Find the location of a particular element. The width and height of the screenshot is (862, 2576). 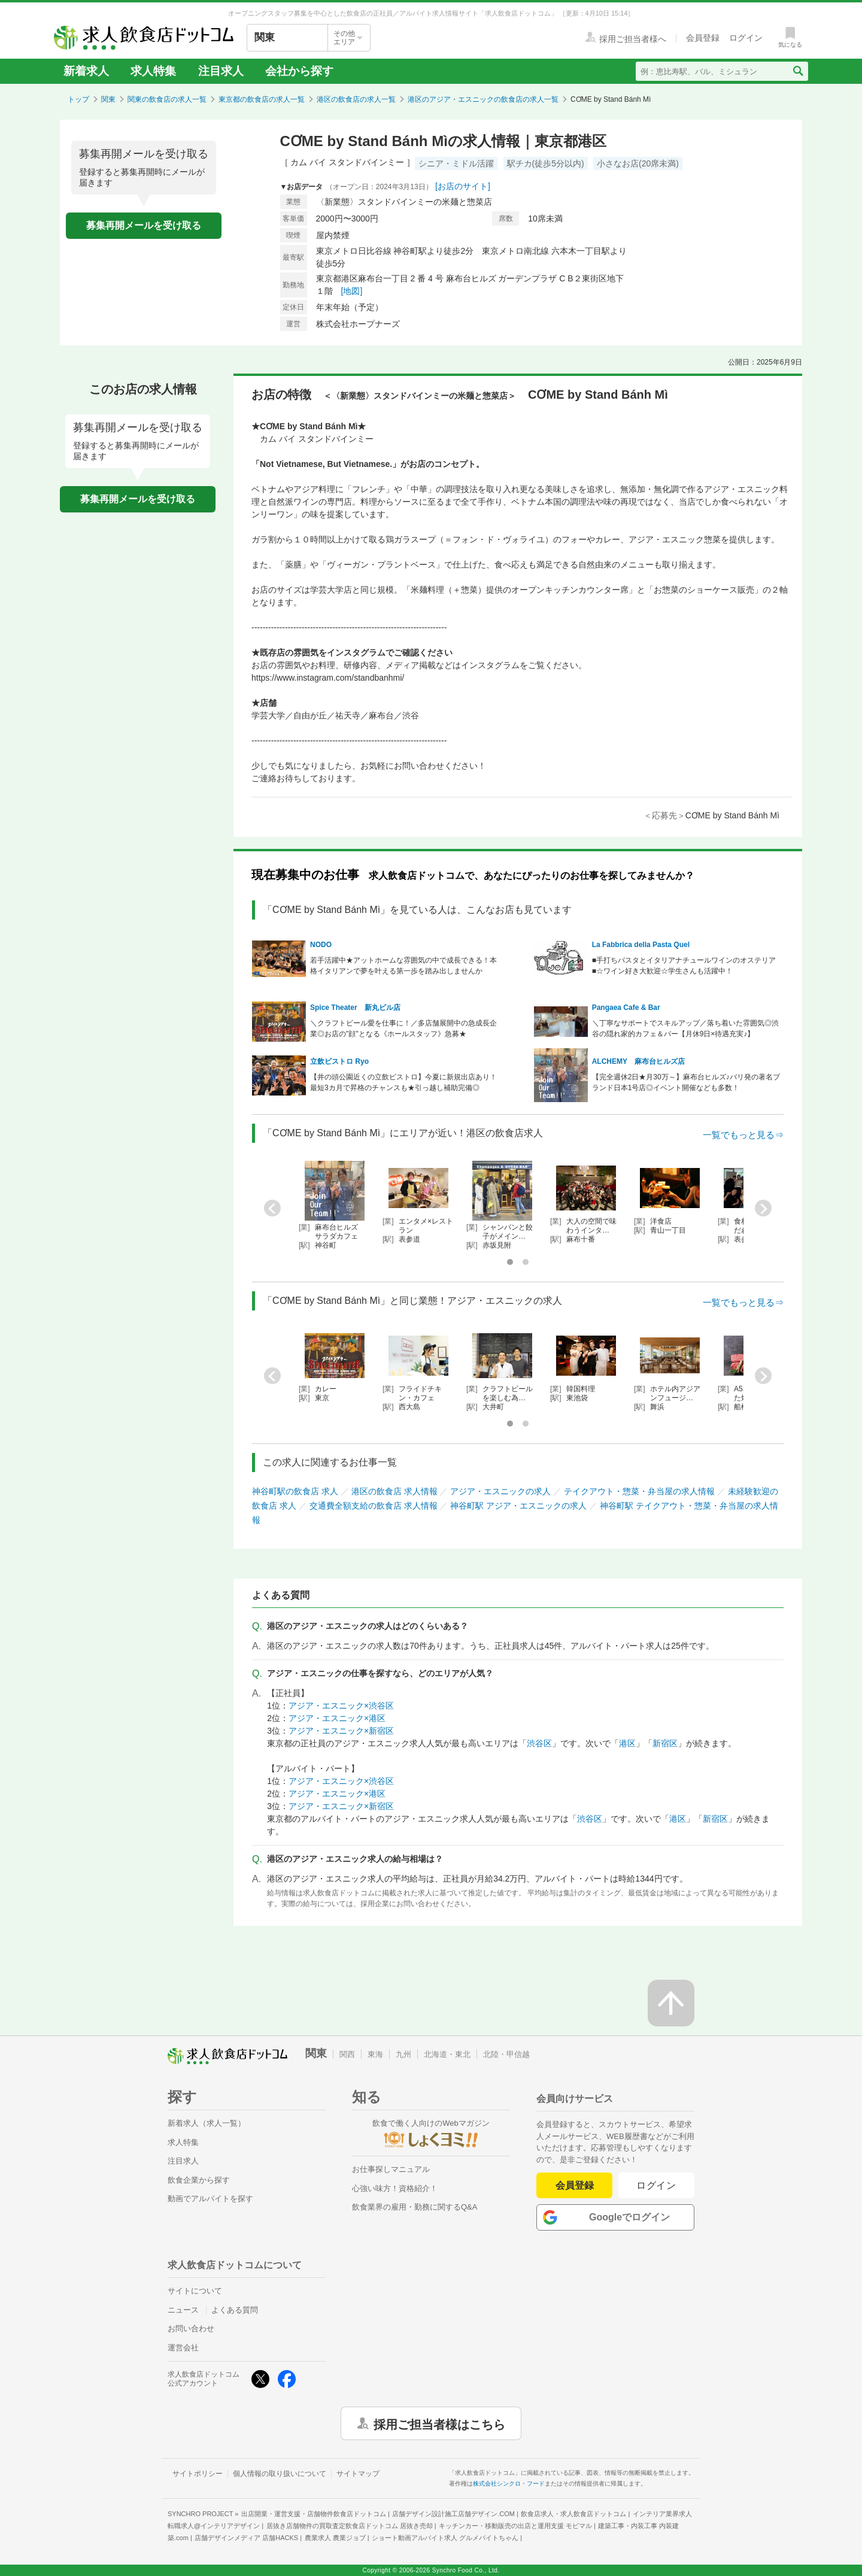

会員登録 is located at coordinates (575, 2185).